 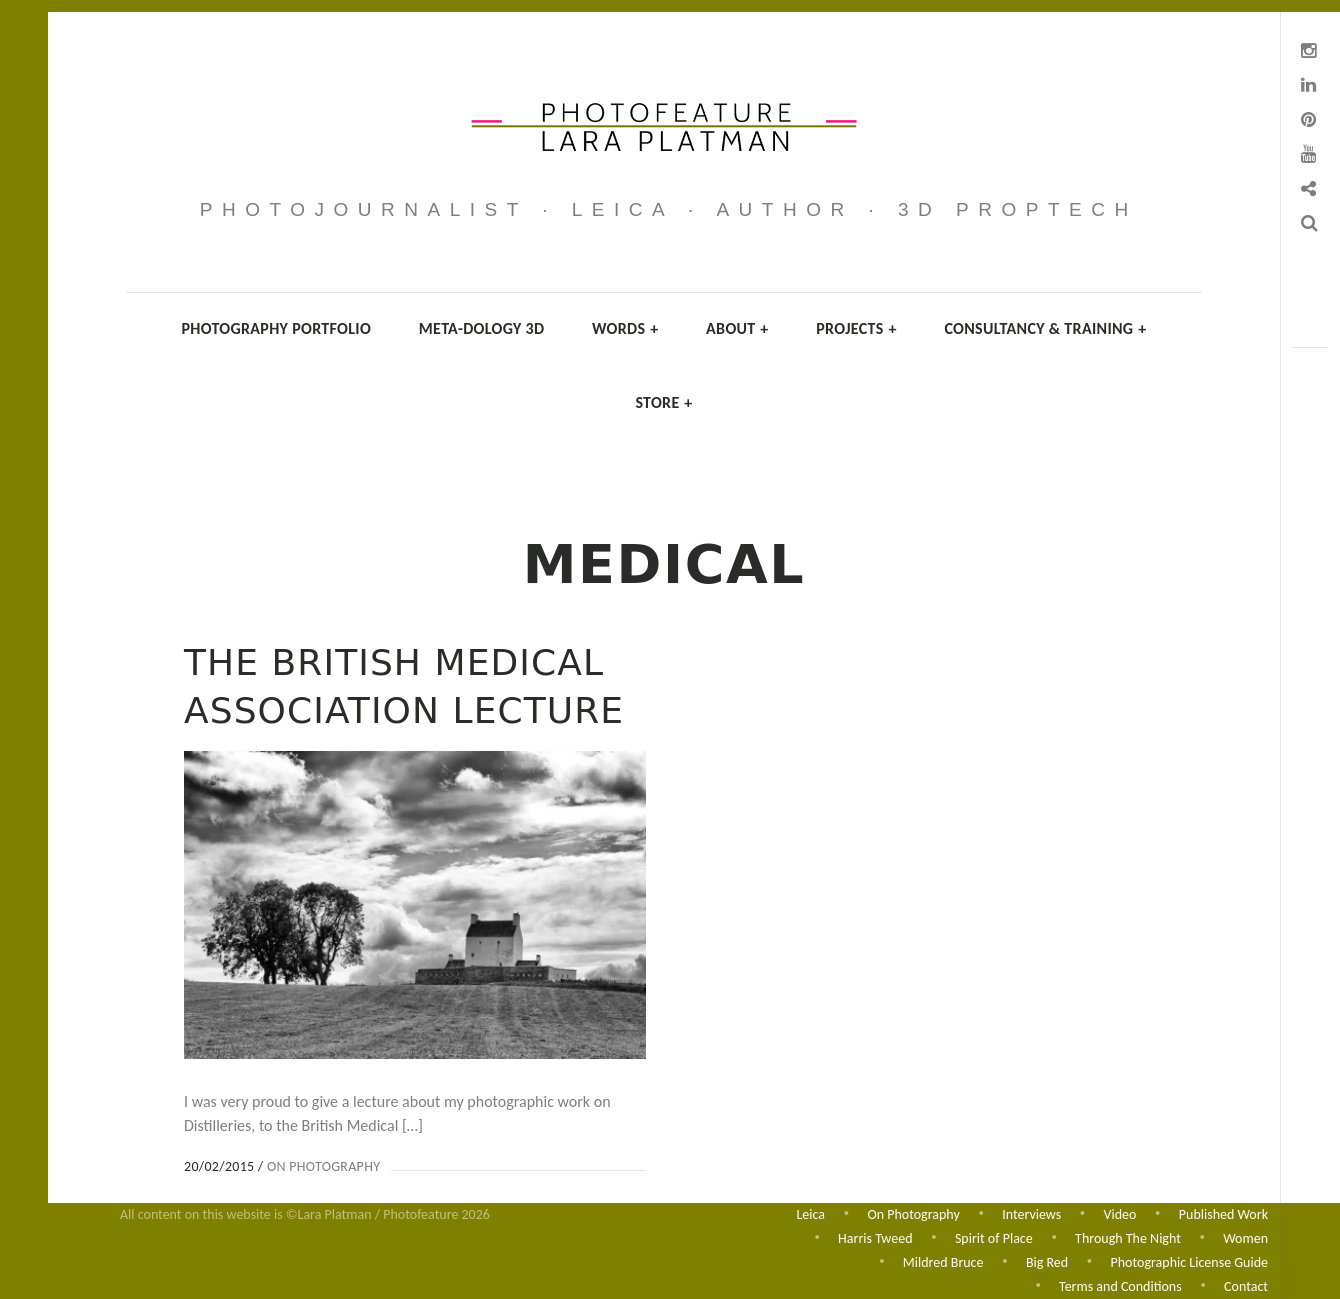 What do you see at coordinates (737, 328) in the screenshot?
I see `About` at bounding box center [737, 328].